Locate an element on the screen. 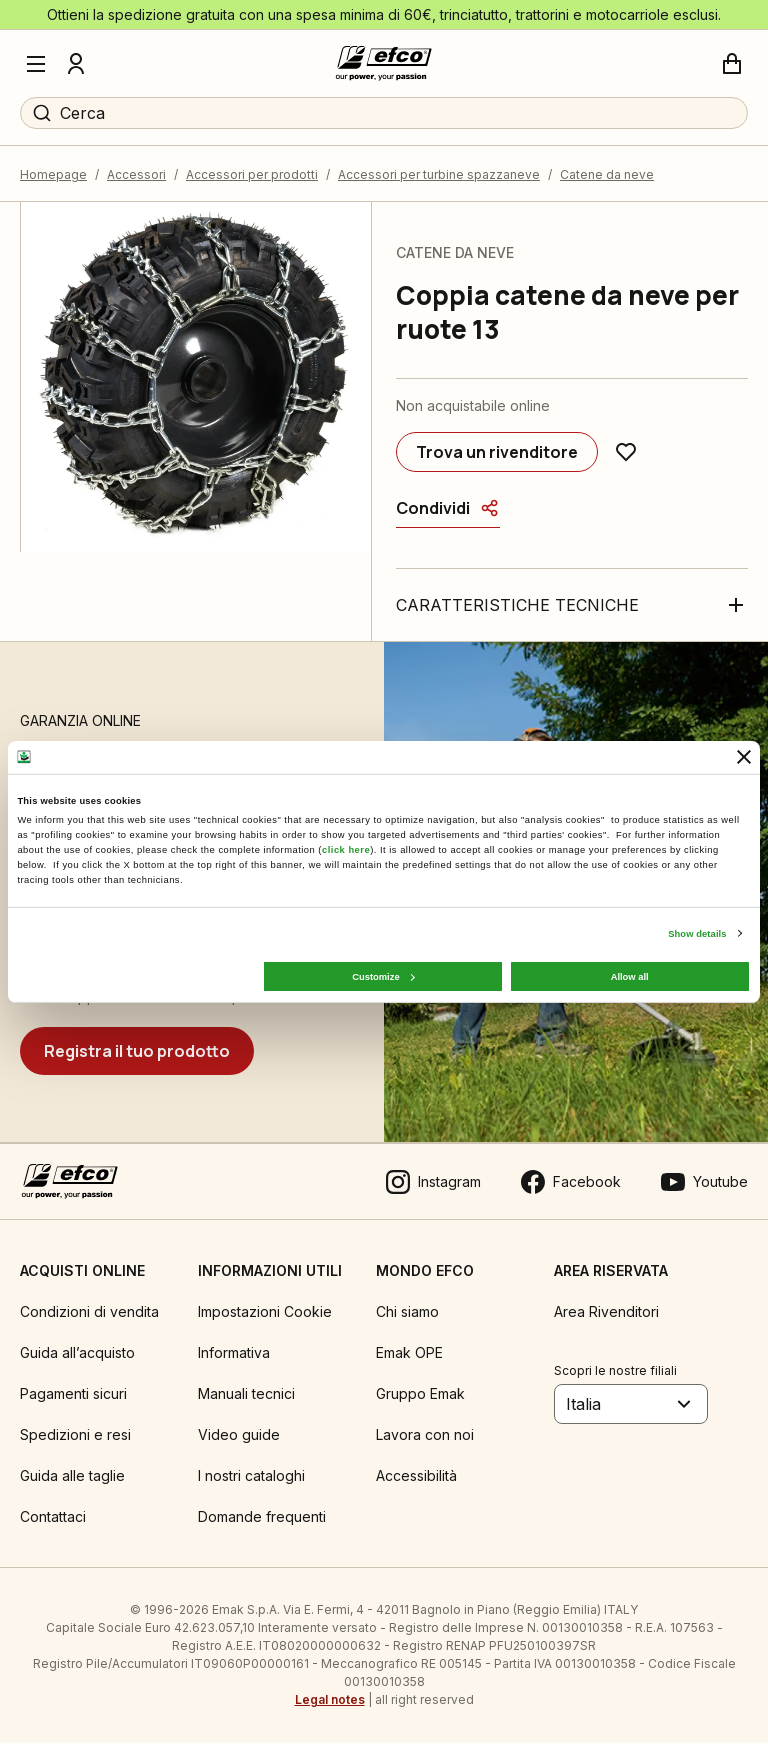 The image size is (768, 1744). Accessori is located at coordinates (136, 175).